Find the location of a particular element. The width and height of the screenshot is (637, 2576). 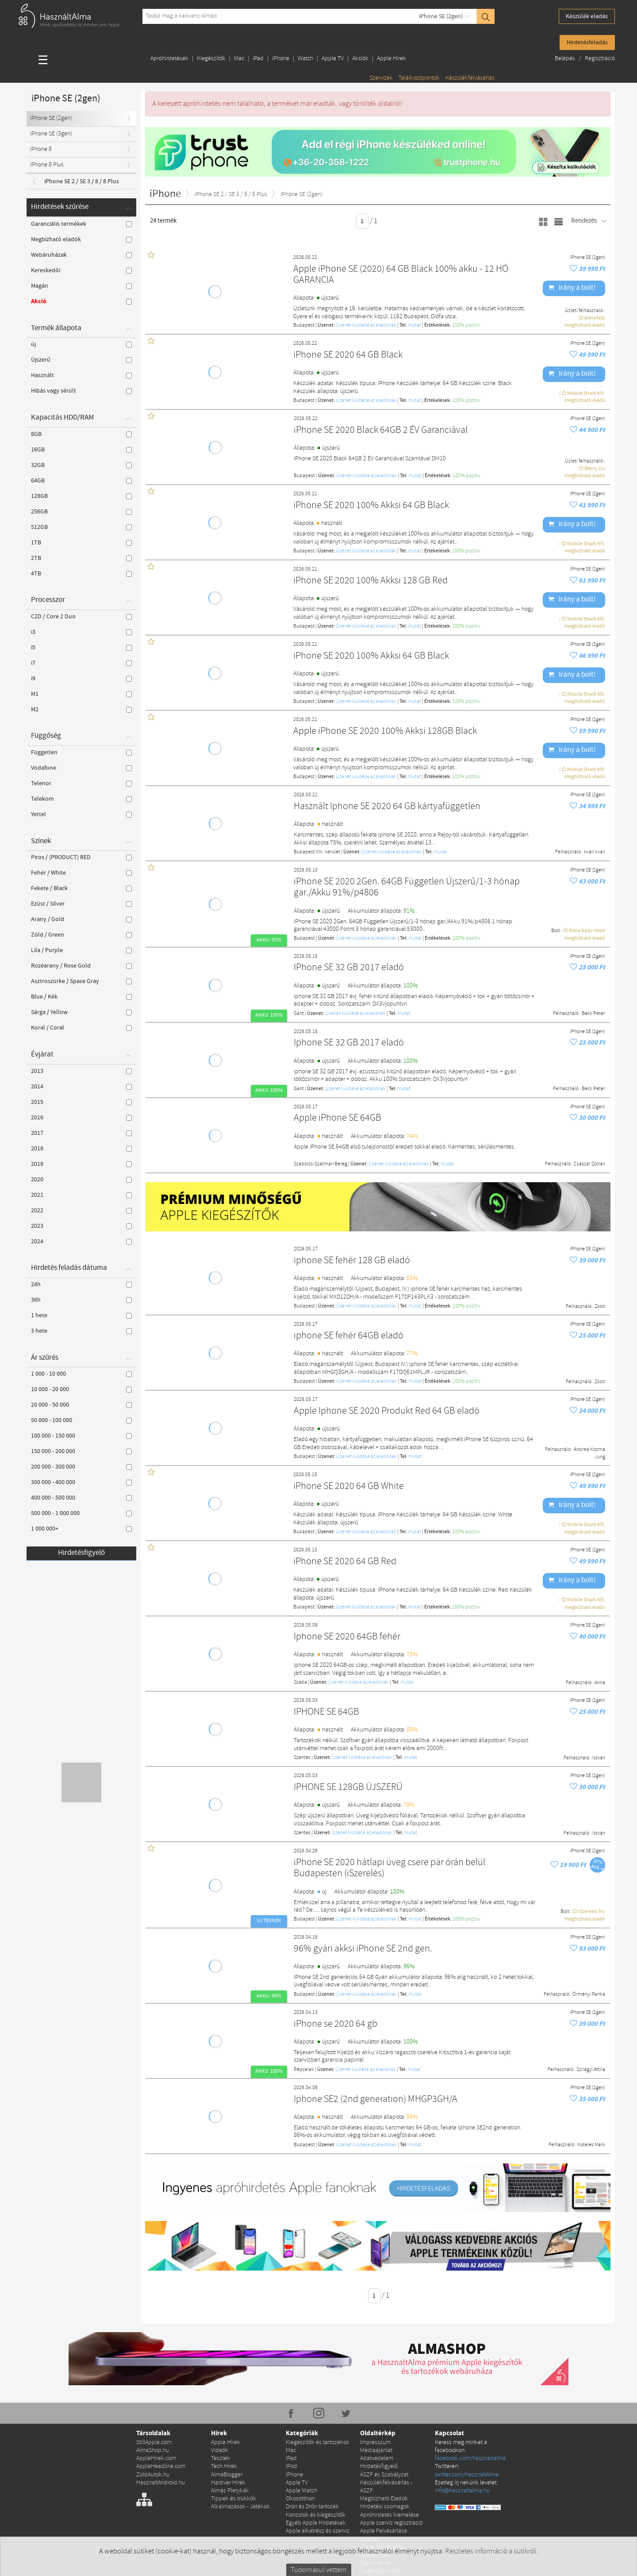

256GB is located at coordinates (81, 512).